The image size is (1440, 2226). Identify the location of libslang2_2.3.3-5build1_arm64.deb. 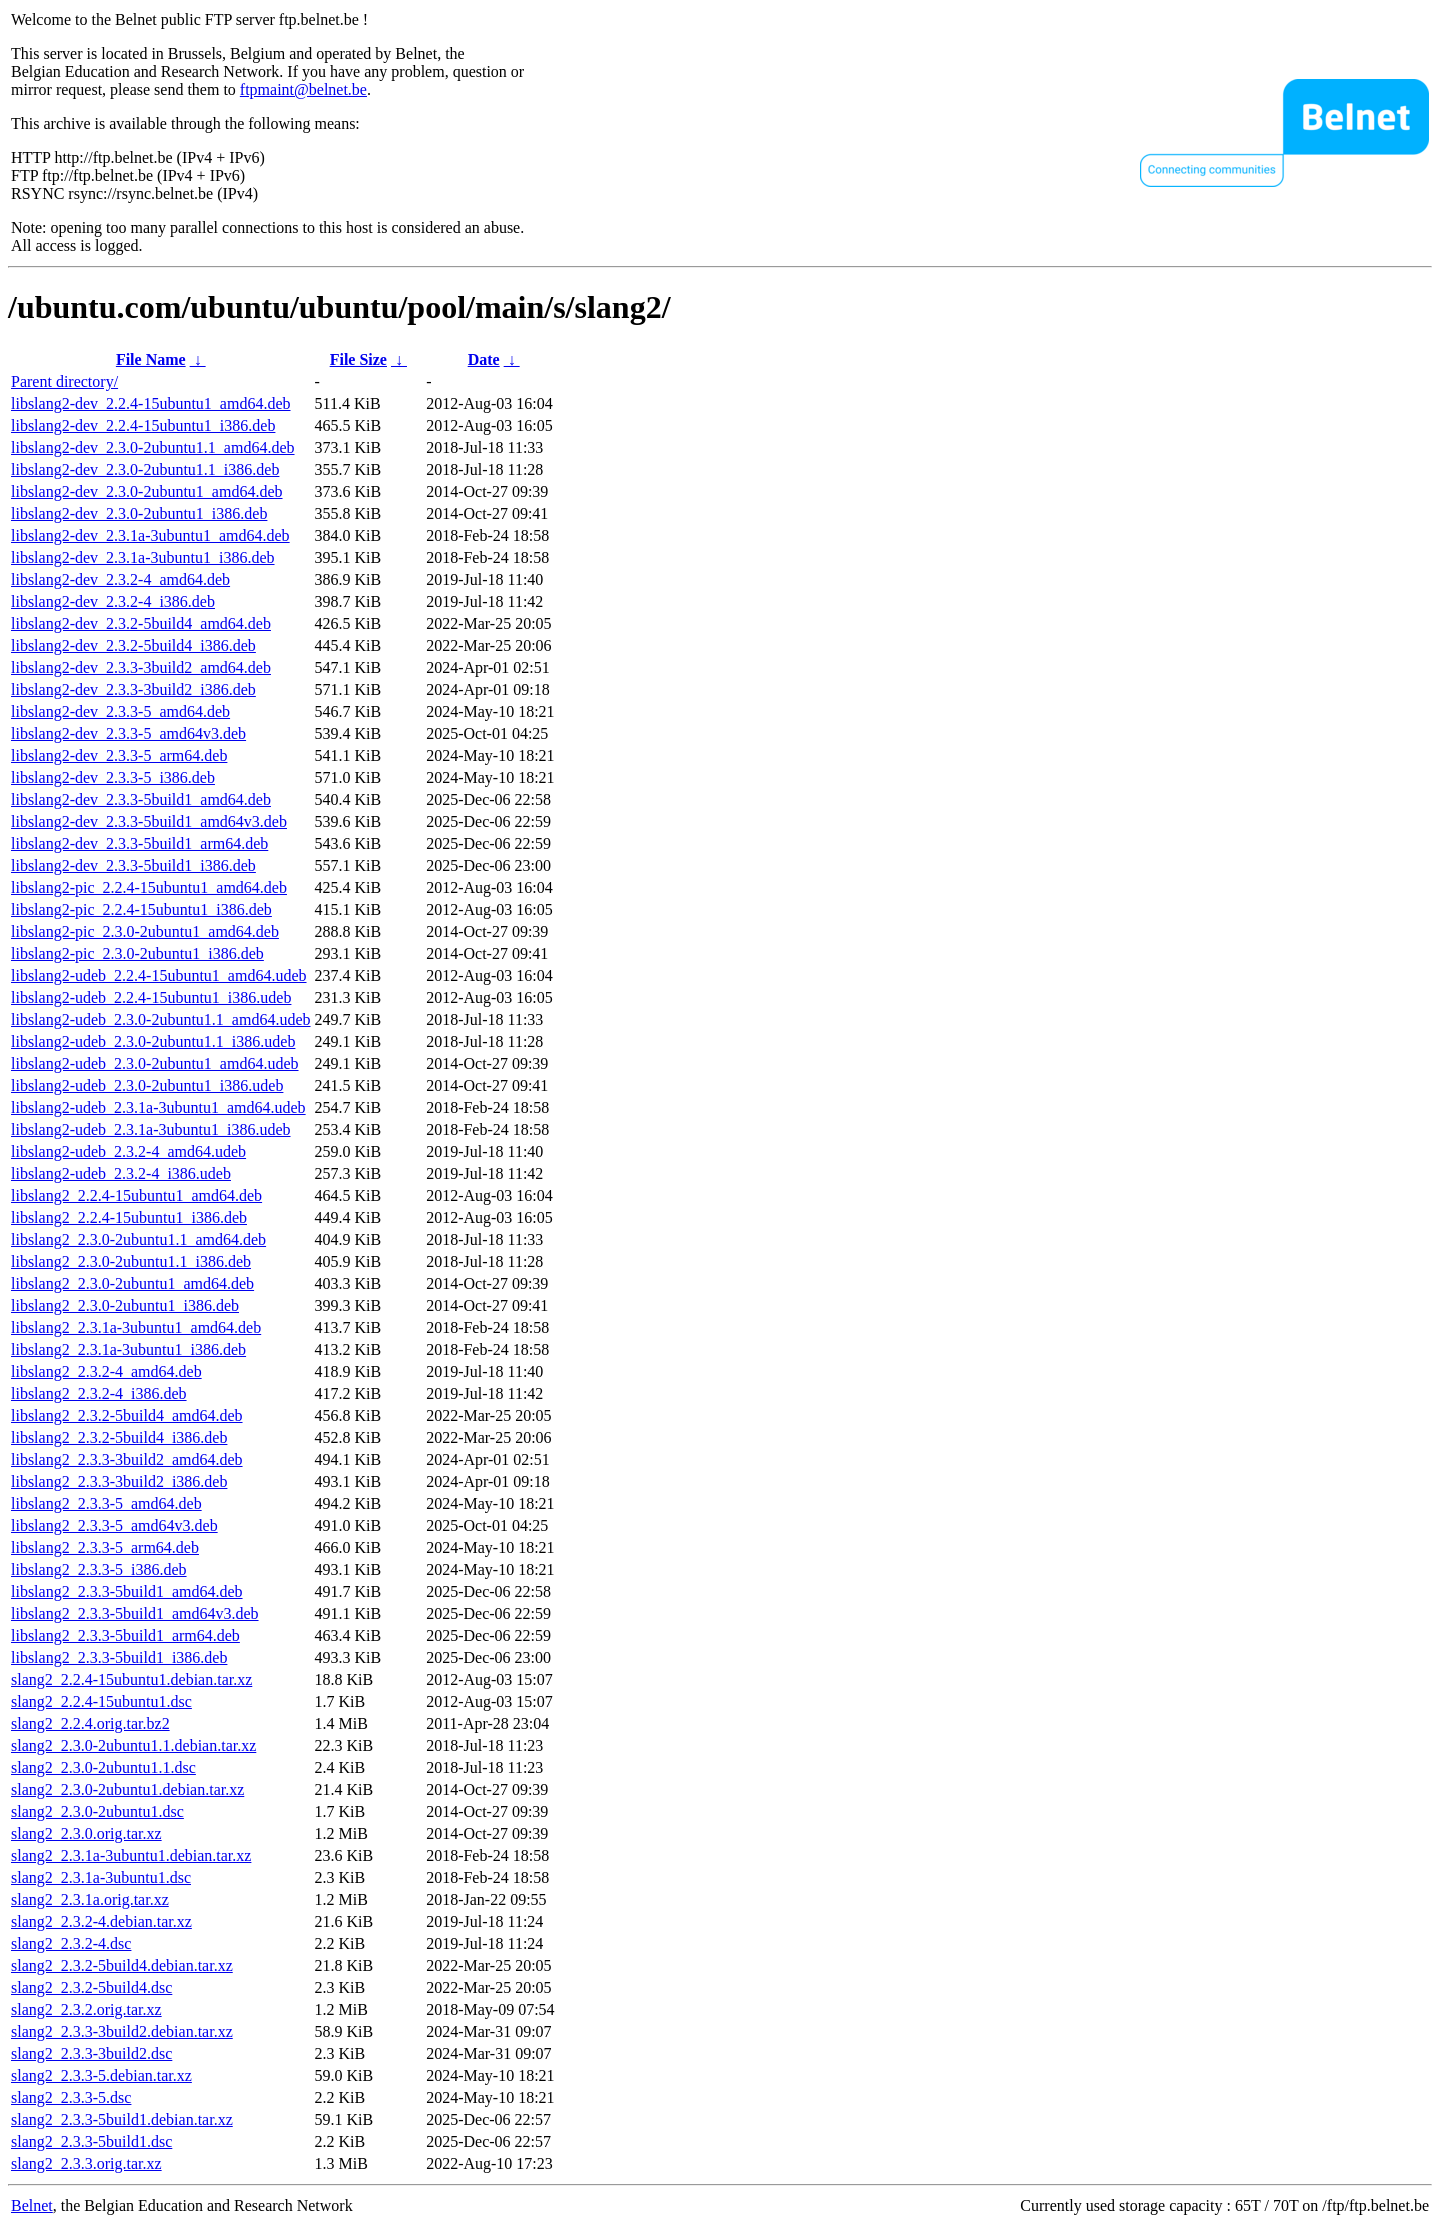
(125, 1635).